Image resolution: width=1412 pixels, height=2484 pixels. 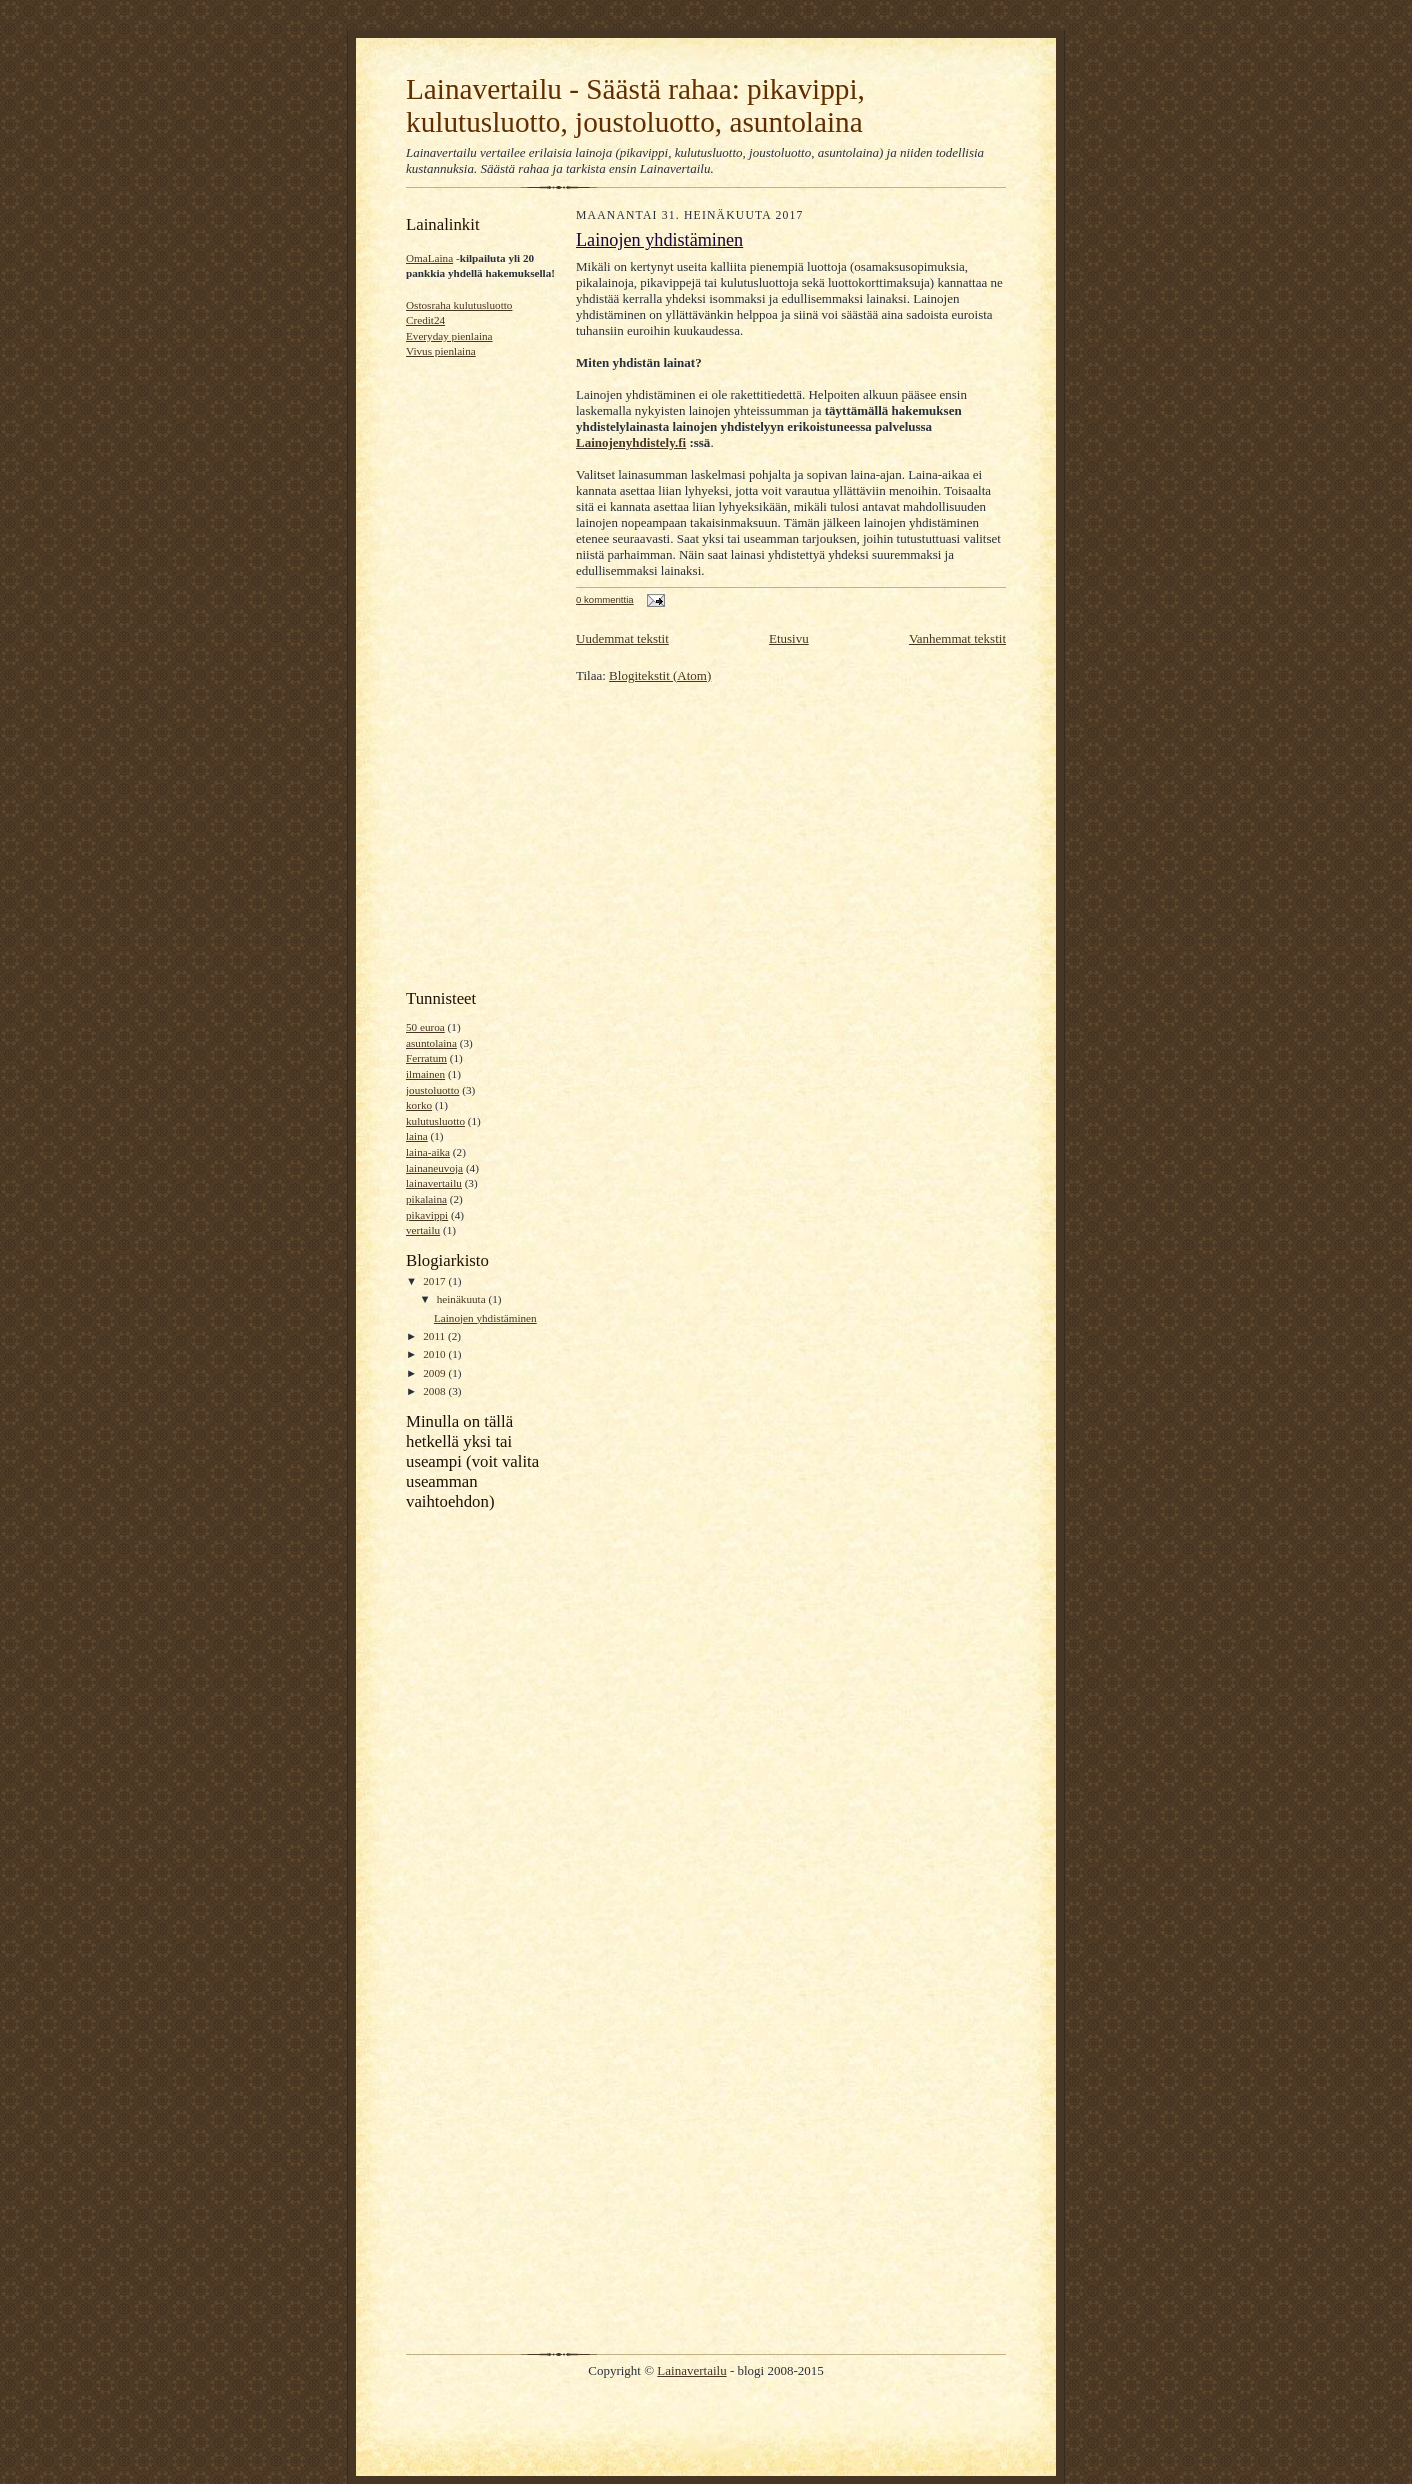 I want to click on 2010, so click(x=435, y=1354).